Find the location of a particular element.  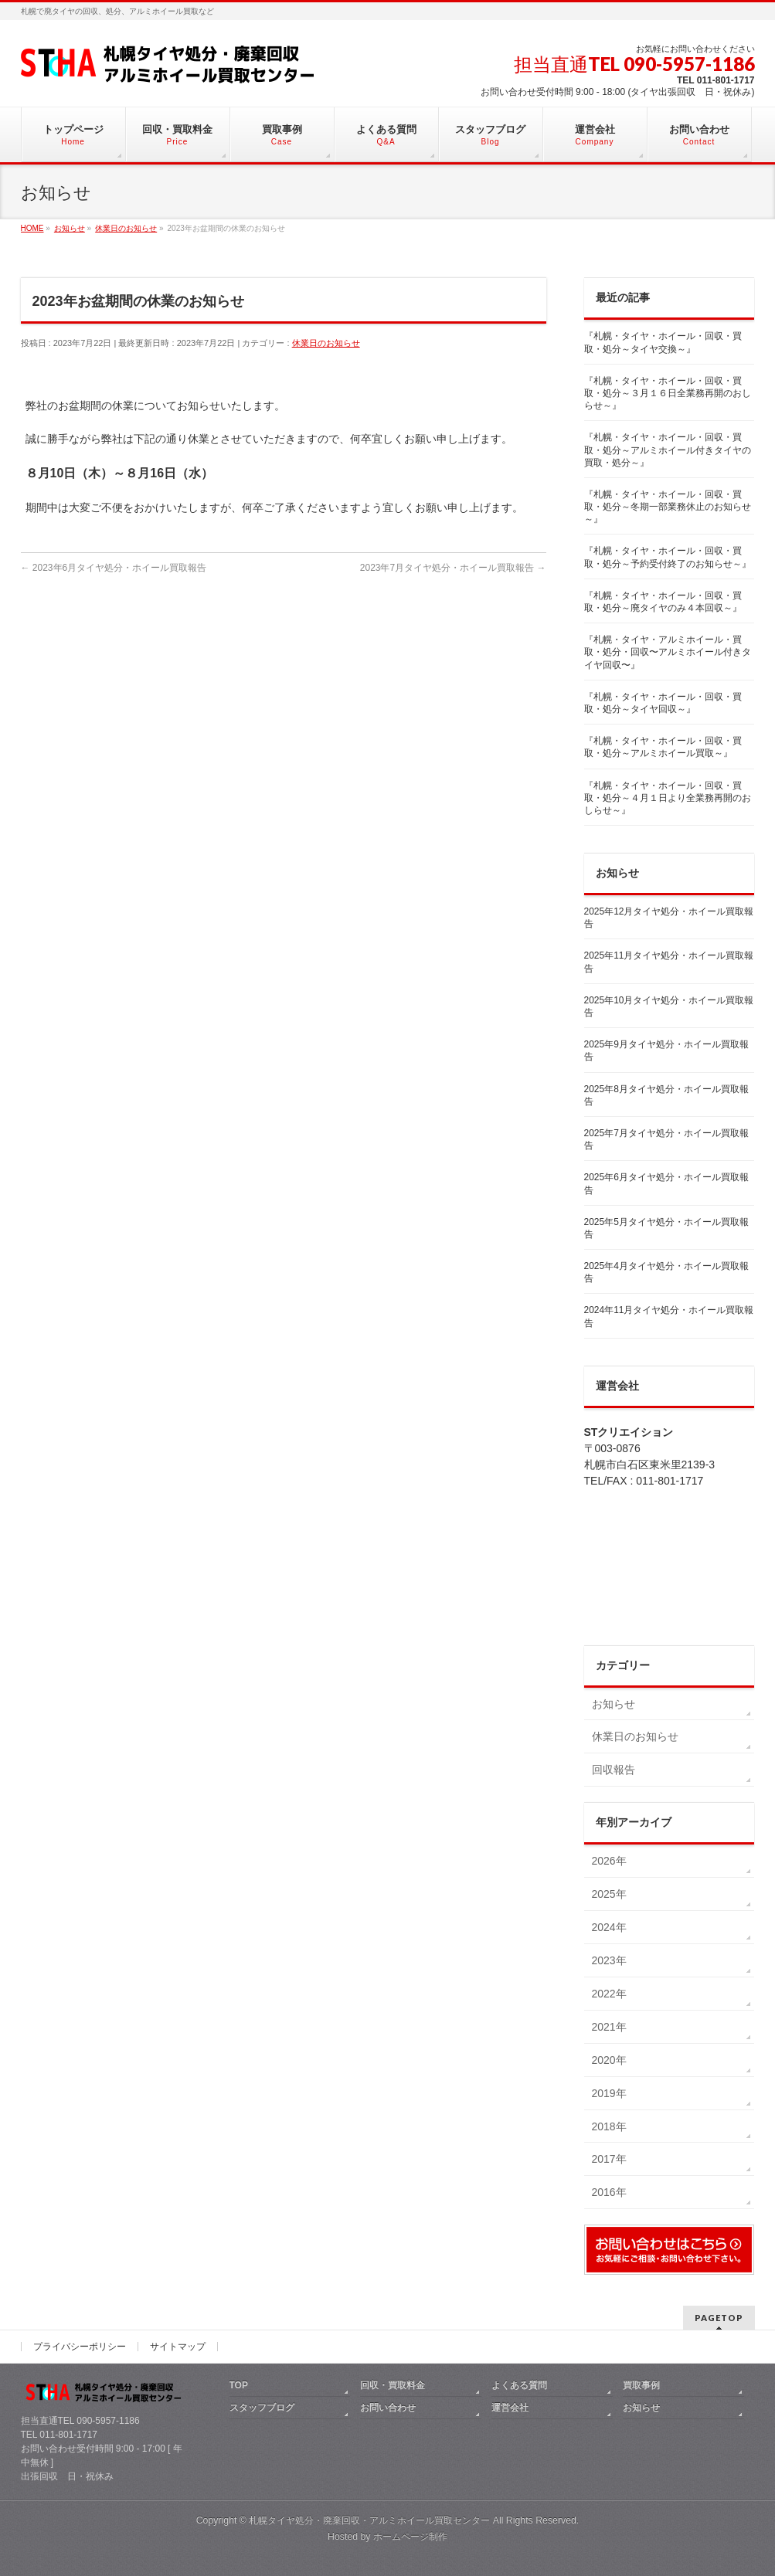

2022年 is located at coordinates (609, 1993).